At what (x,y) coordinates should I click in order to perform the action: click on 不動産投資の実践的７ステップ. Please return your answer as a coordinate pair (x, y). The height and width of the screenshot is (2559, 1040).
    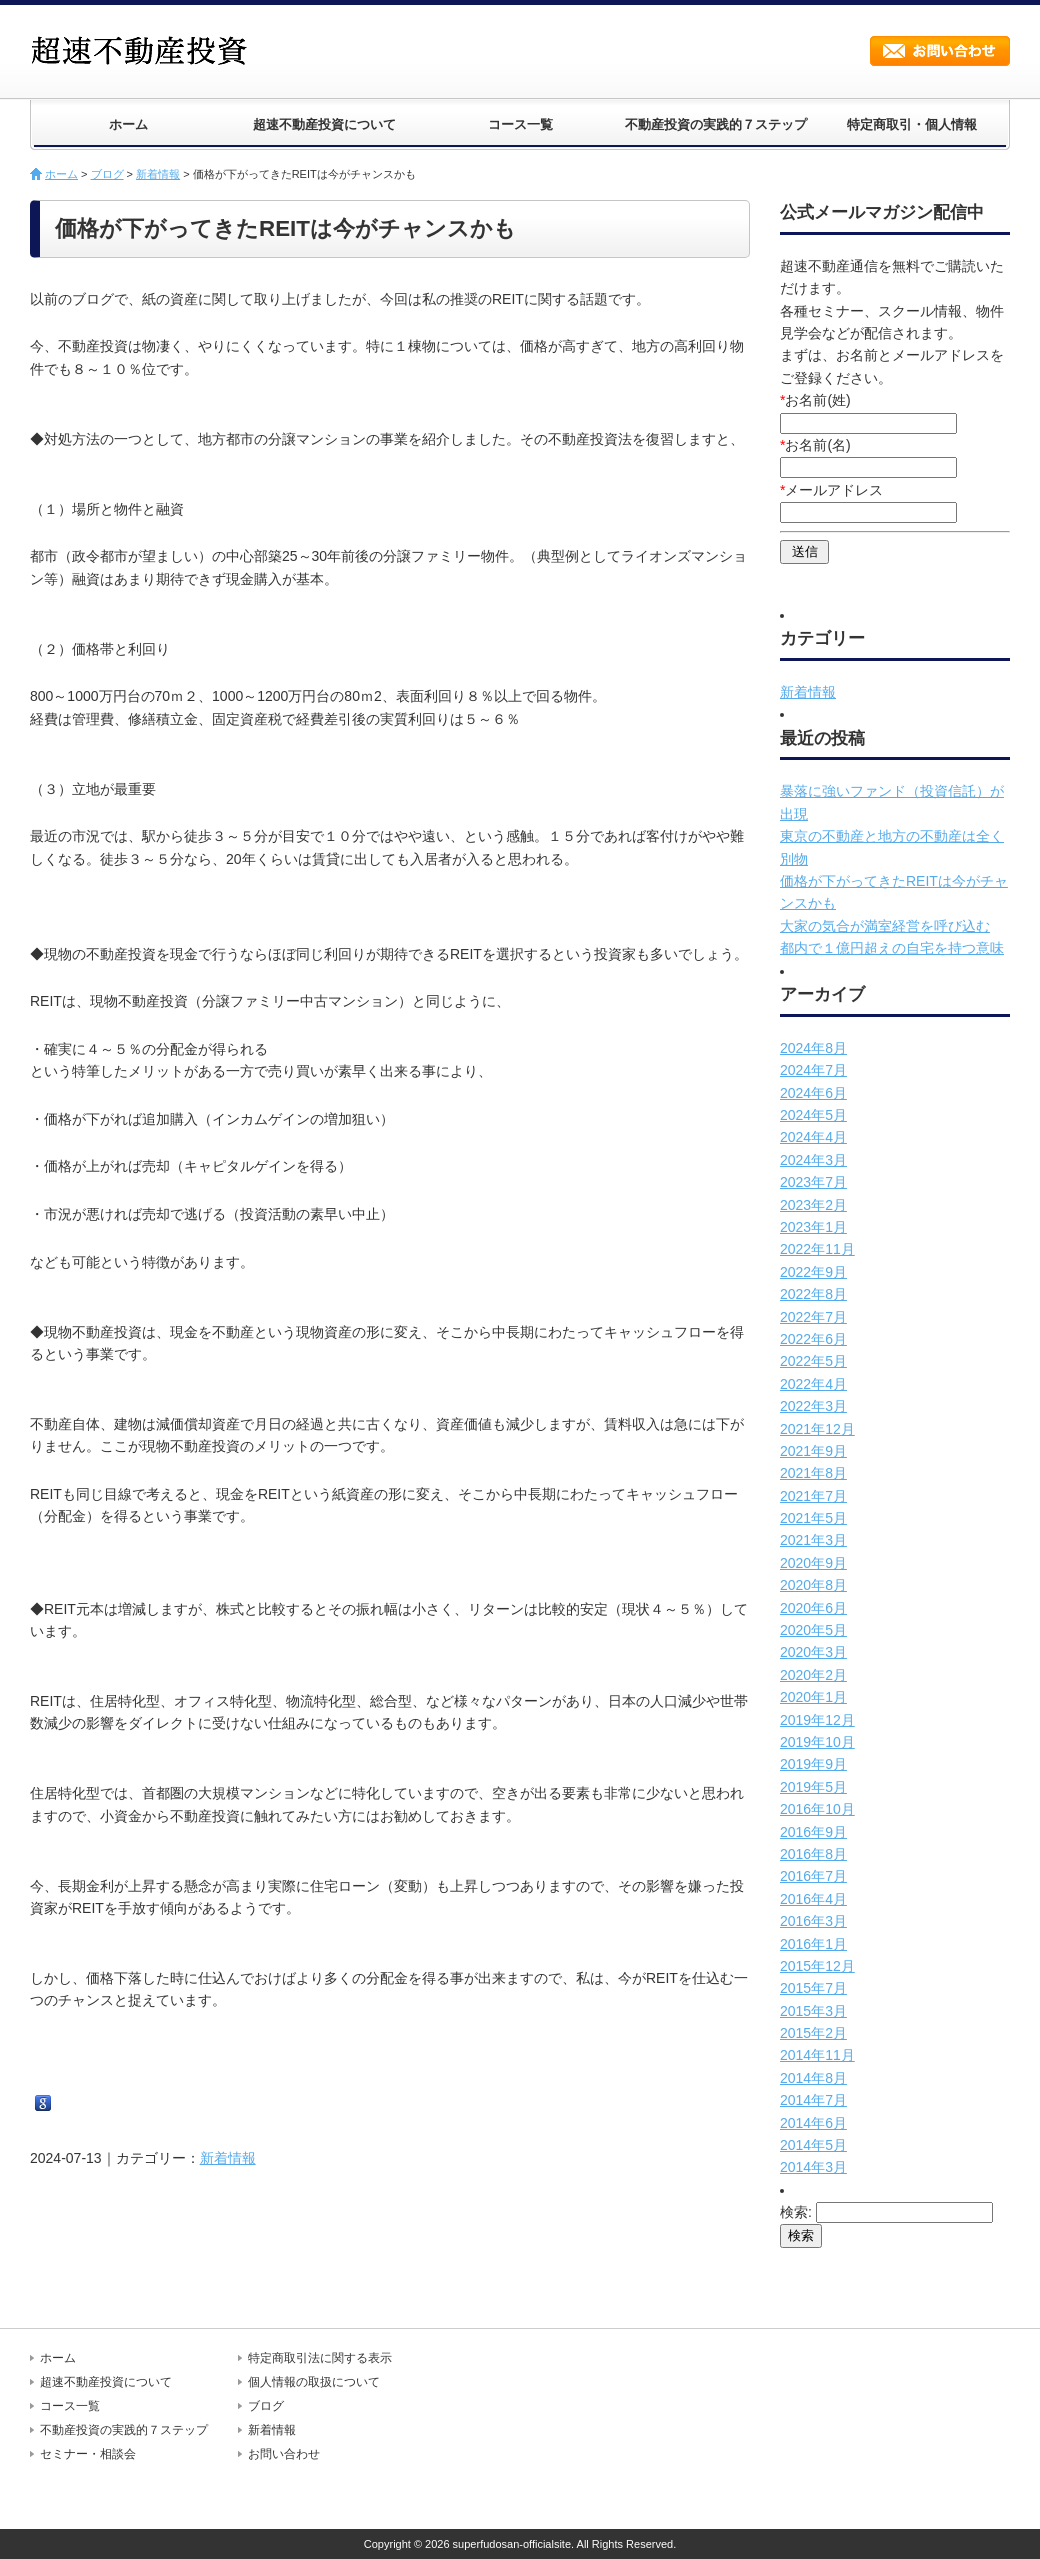
    Looking at the image, I should click on (716, 124).